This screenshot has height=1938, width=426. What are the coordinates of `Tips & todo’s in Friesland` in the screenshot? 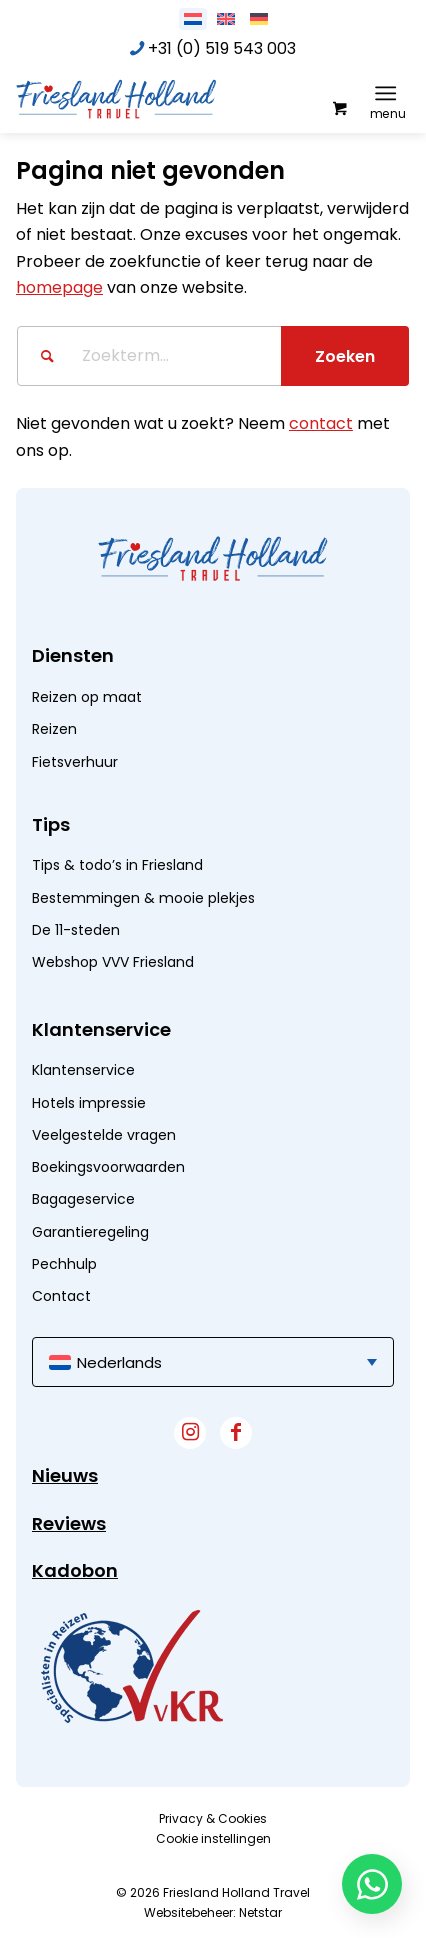 It's located at (117, 865).